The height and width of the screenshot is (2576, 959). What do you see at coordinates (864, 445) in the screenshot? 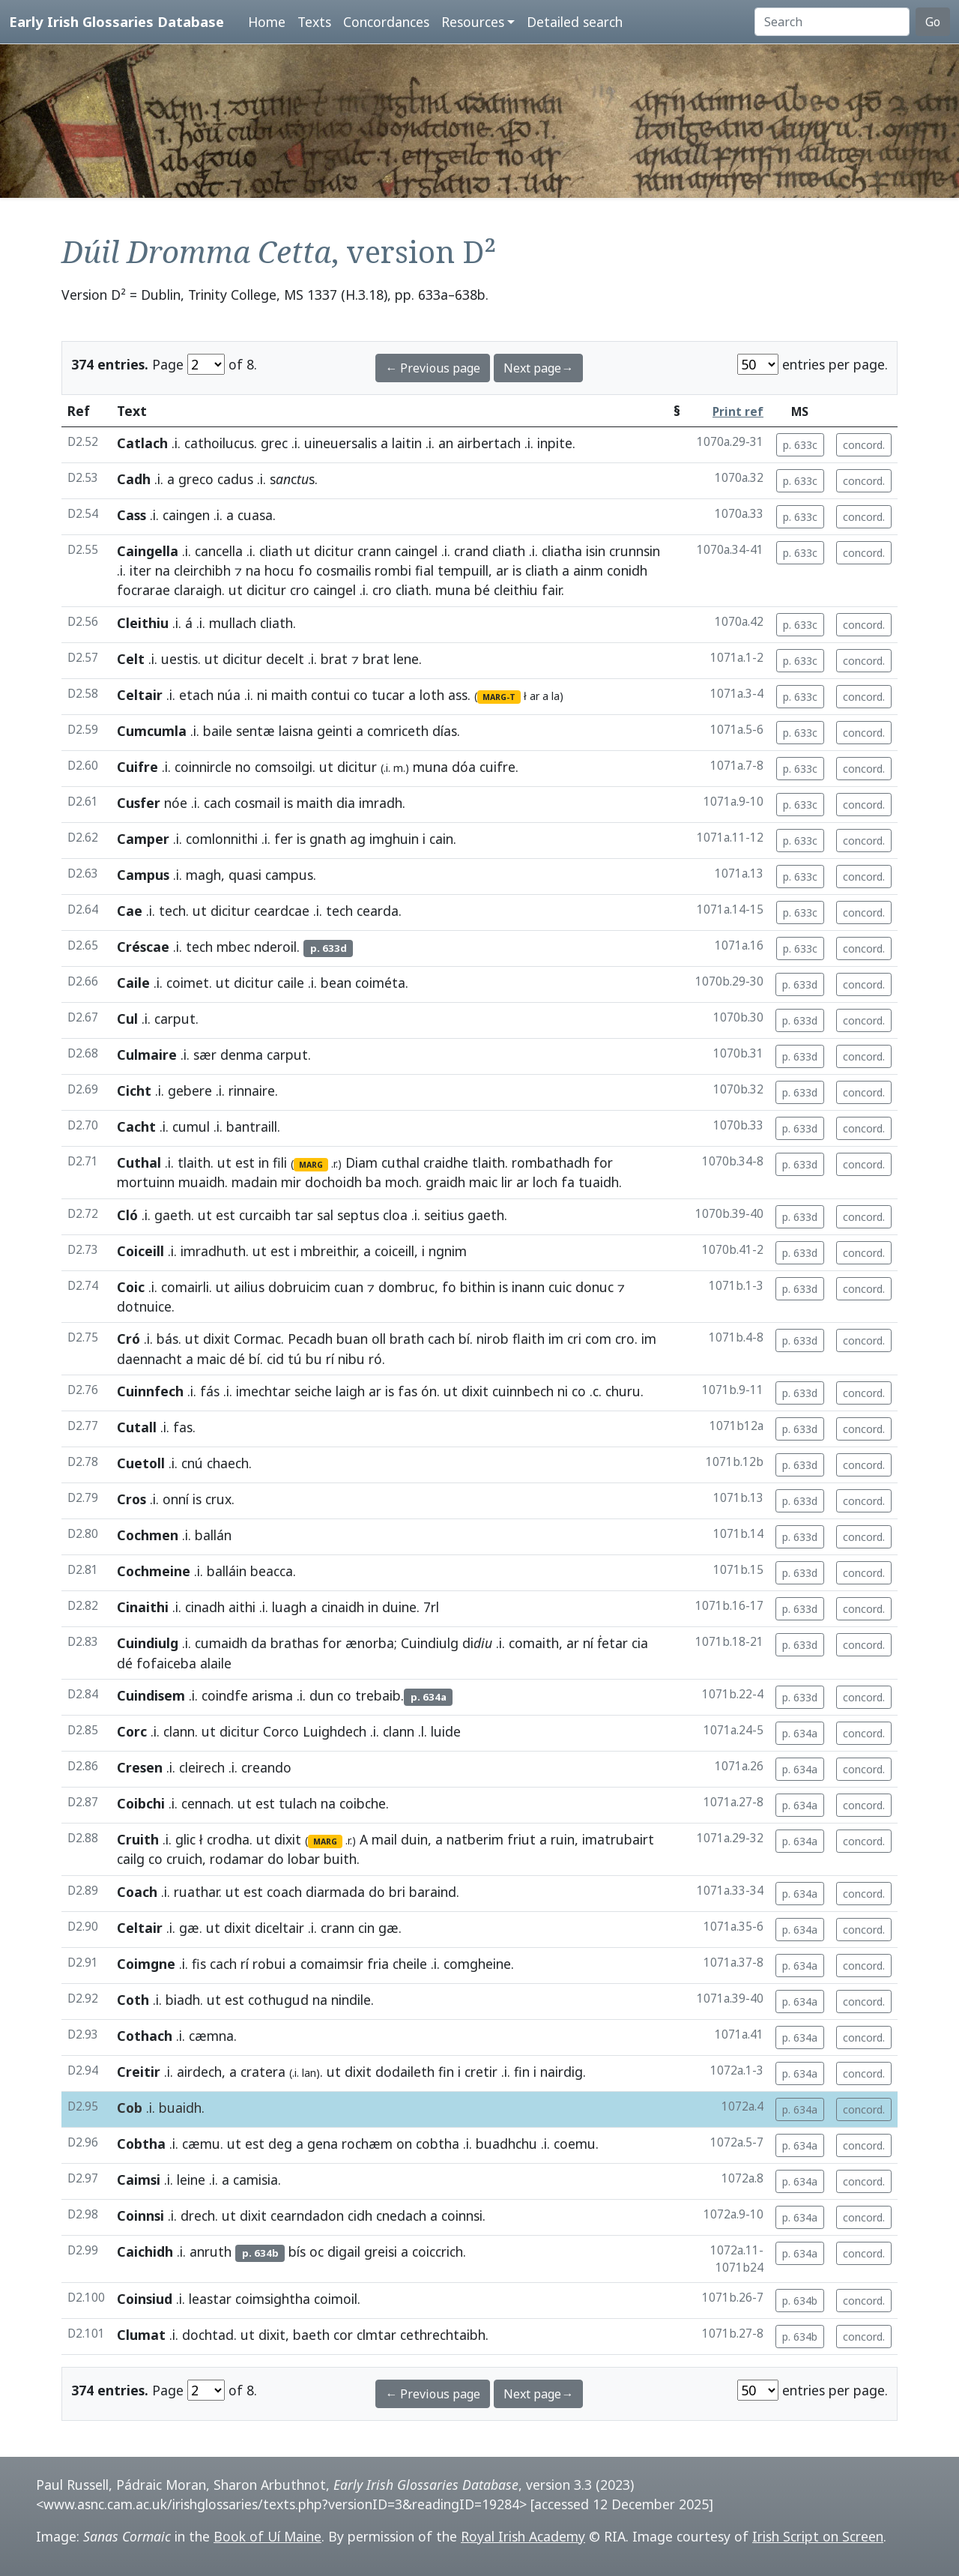
I see `concord.` at bounding box center [864, 445].